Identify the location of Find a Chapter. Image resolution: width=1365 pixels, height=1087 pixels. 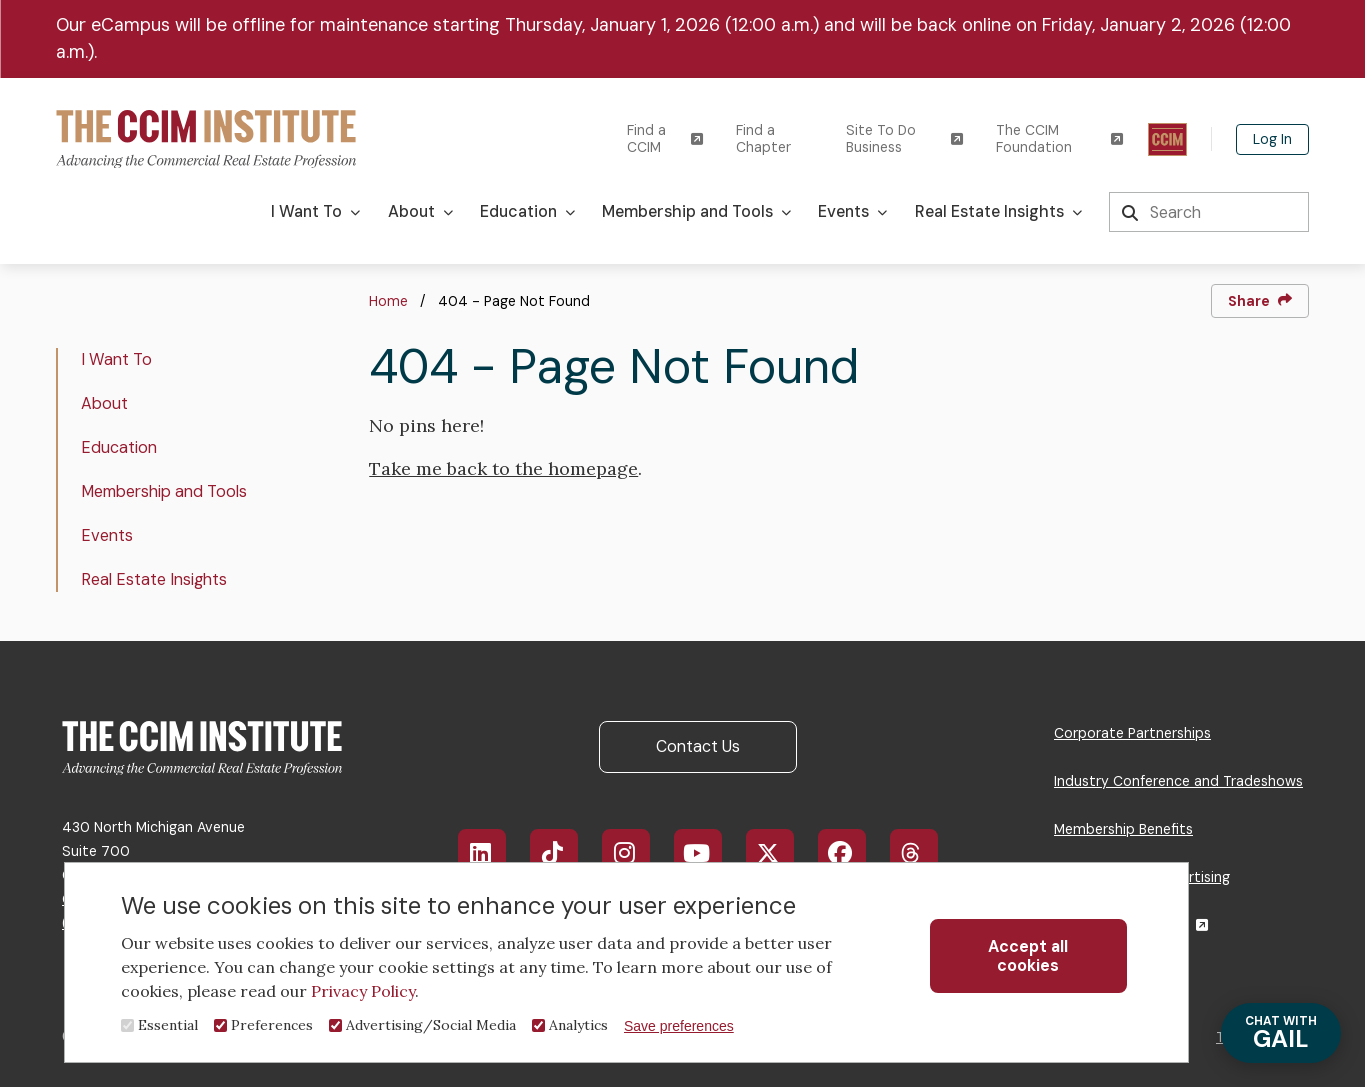
(763, 139).